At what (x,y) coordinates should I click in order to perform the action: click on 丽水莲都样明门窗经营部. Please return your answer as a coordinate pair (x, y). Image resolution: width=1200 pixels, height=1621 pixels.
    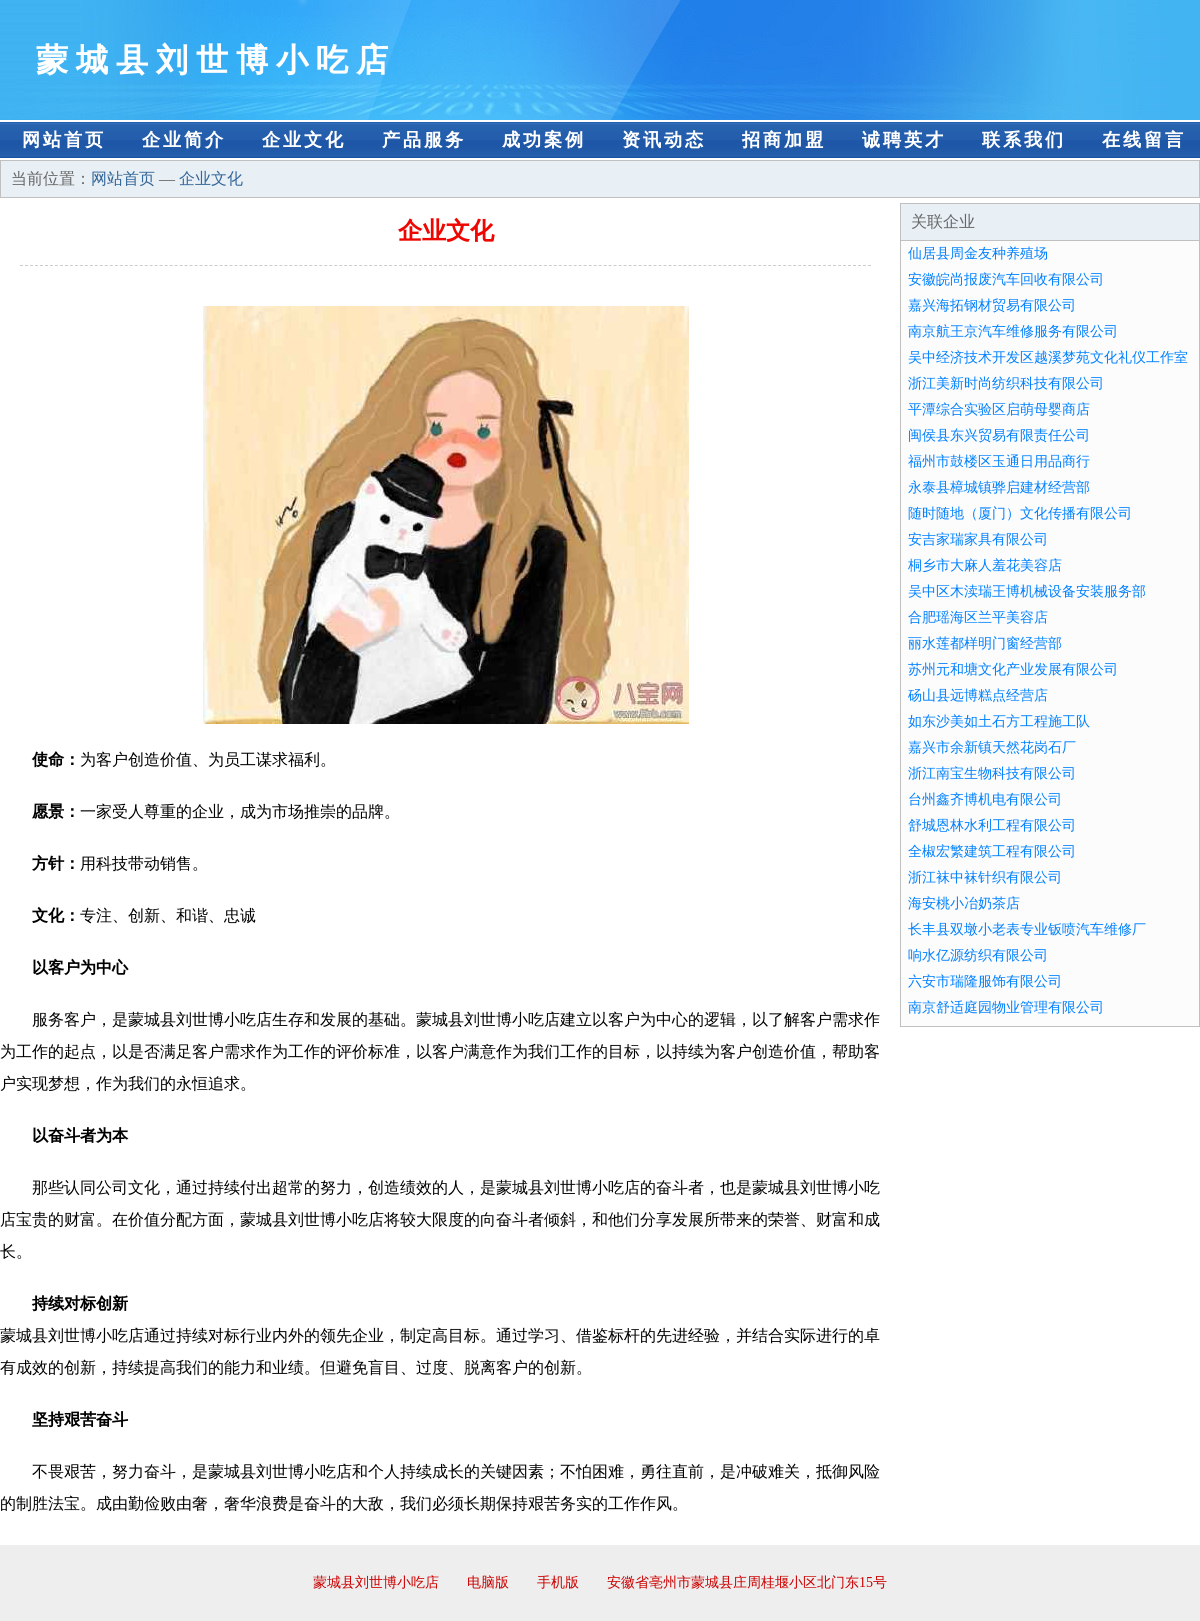
    Looking at the image, I should click on (985, 643).